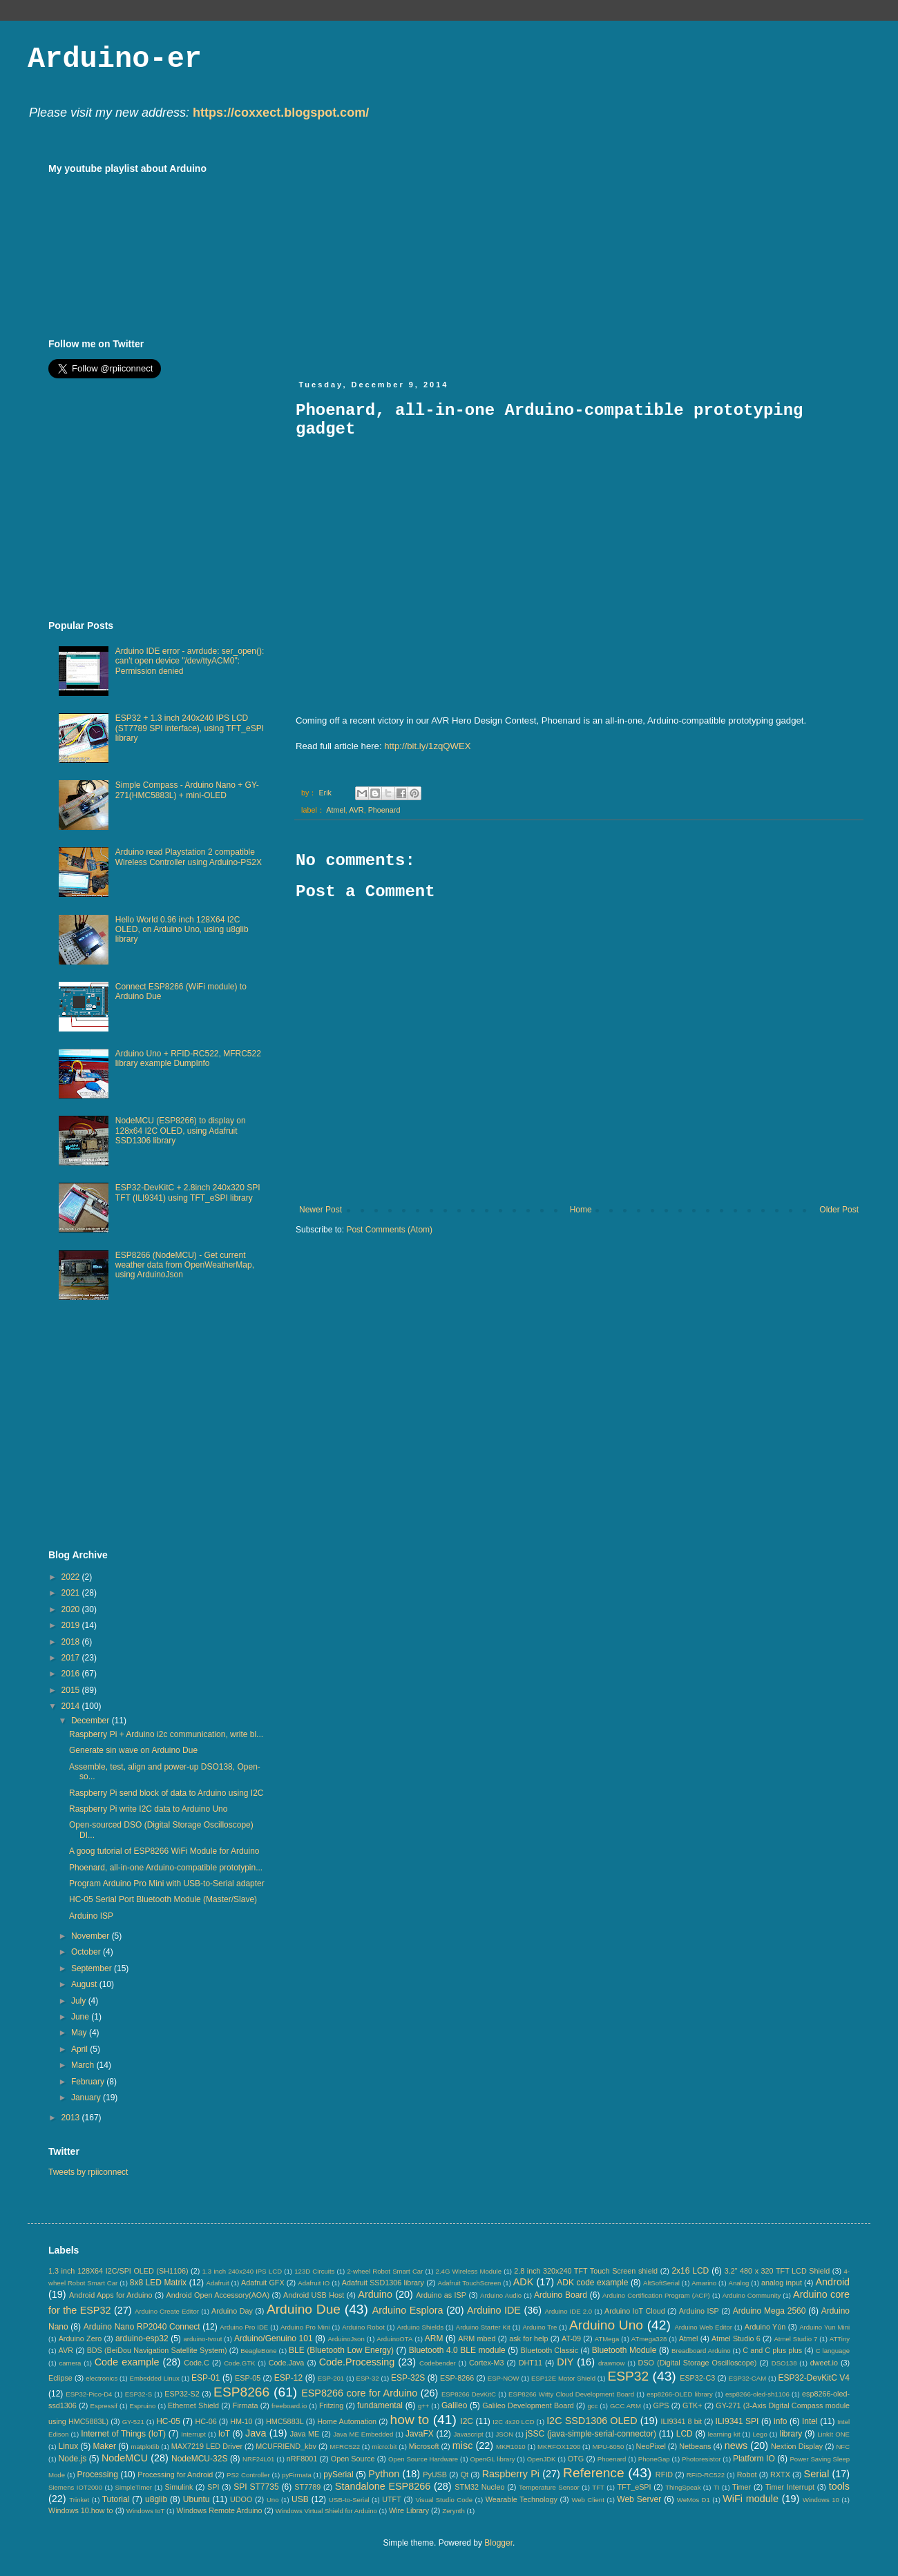 Image resolution: width=898 pixels, height=2576 pixels. Describe the element at coordinates (413, 259) in the screenshot. I see `[Advertisement]` at that location.